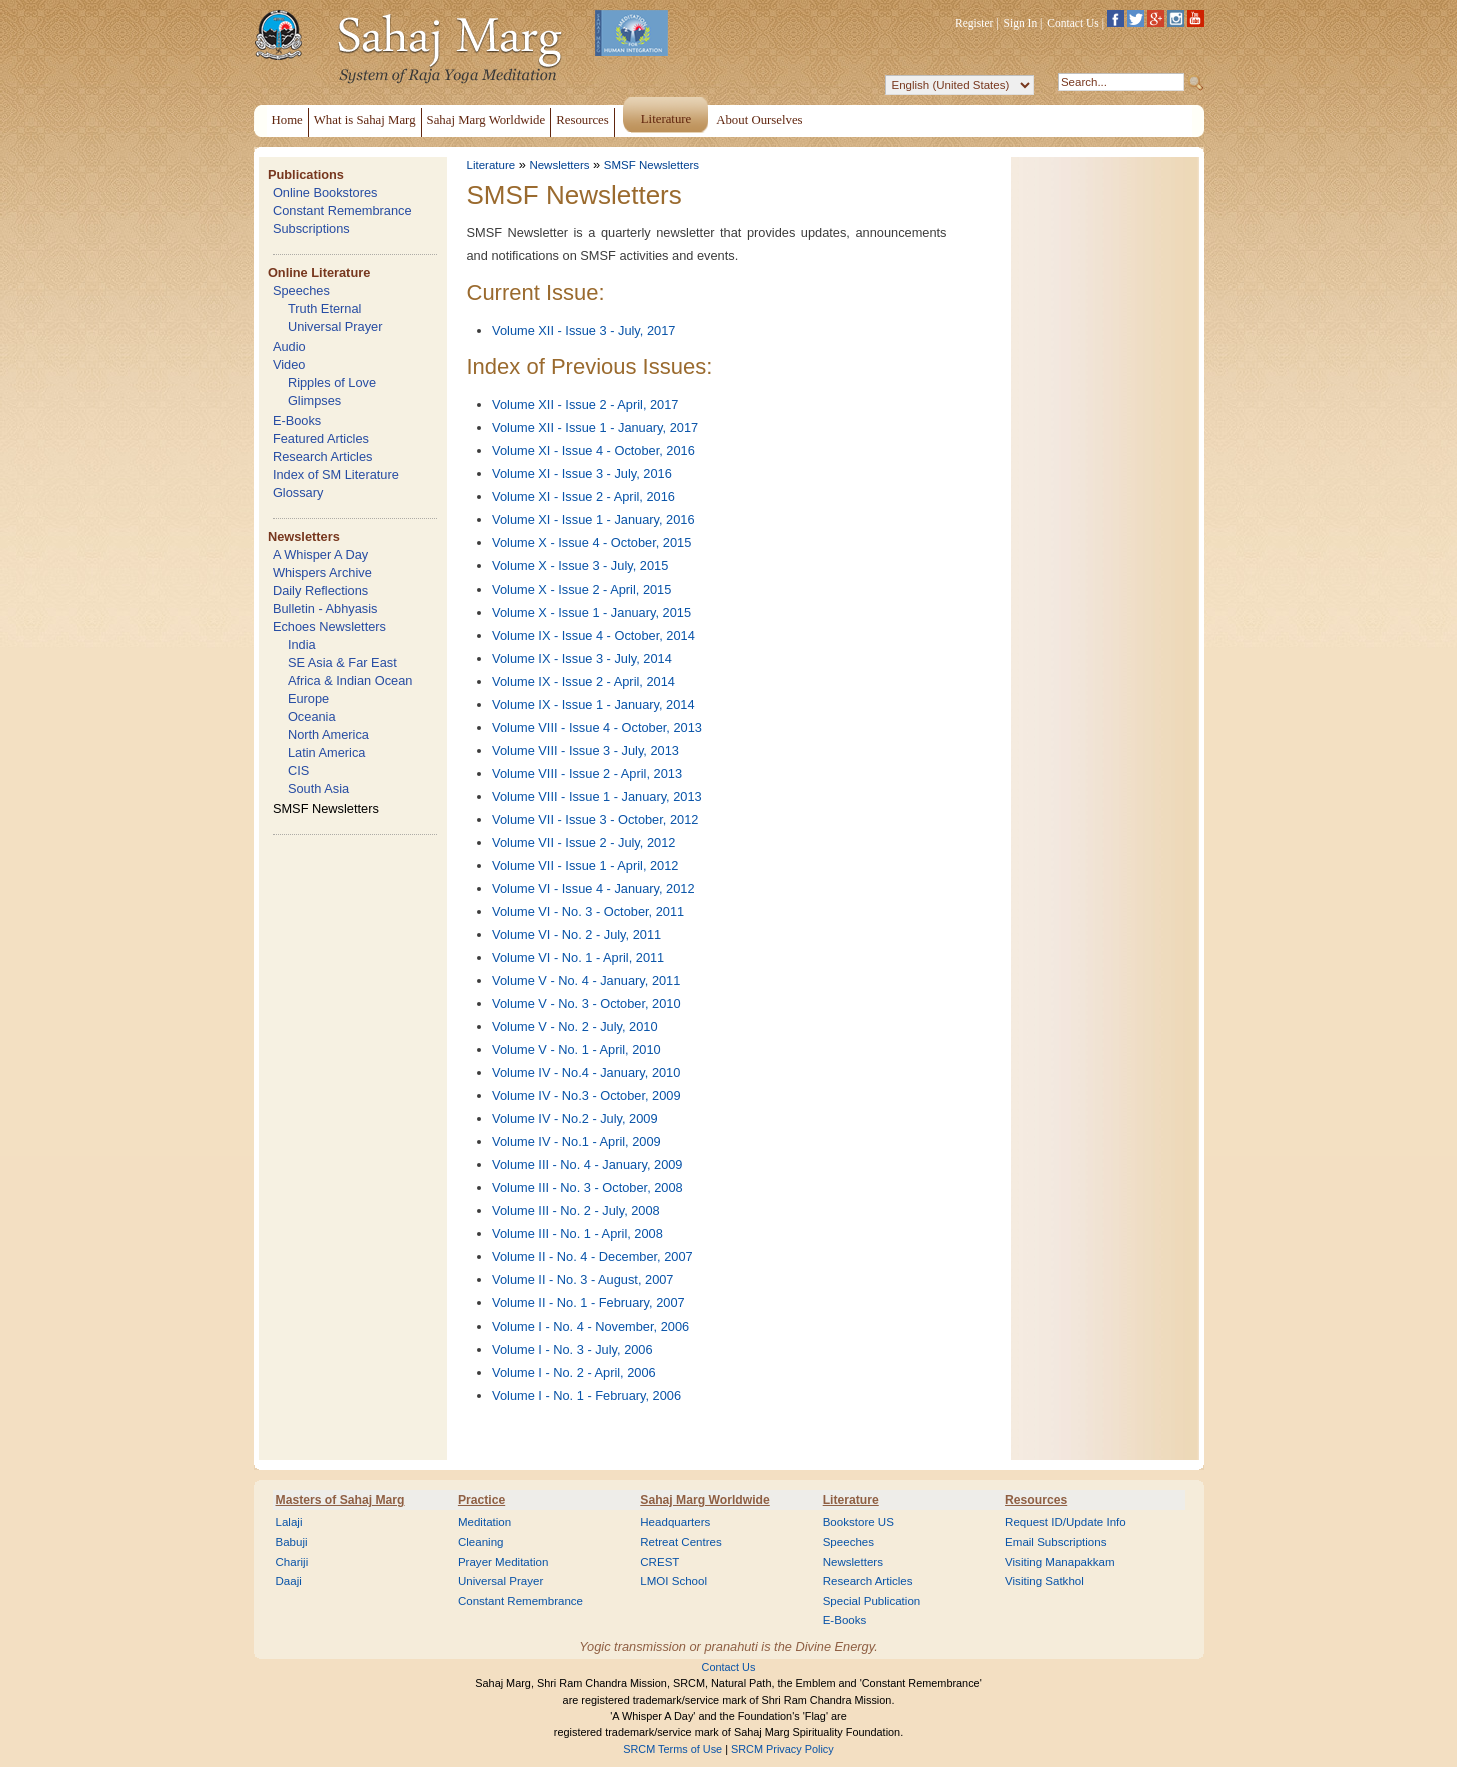 The height and width of the screenshot is (1767, 1457). What do you see at coordinates (576, 1141) in the screenshot?
I see `Volume IV - No.1 - April, 2009` at bounding box center [576, 1141].